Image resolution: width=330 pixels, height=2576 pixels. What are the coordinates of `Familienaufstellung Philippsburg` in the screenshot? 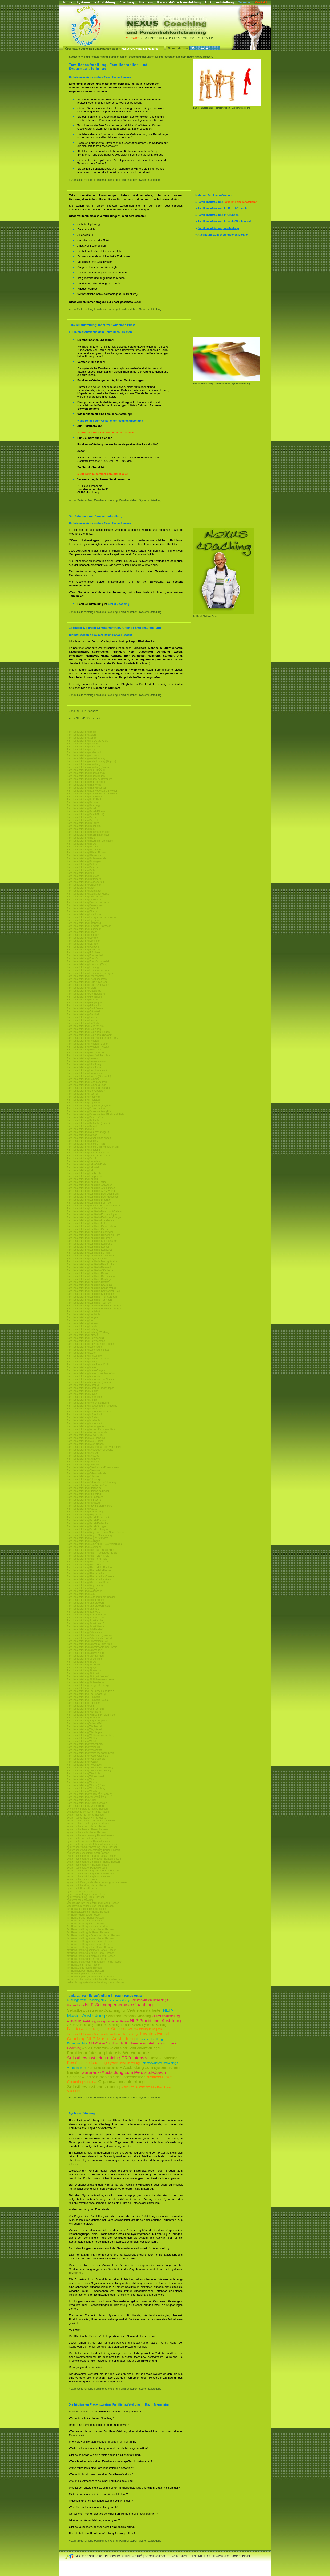 It's located at (85, 1496).